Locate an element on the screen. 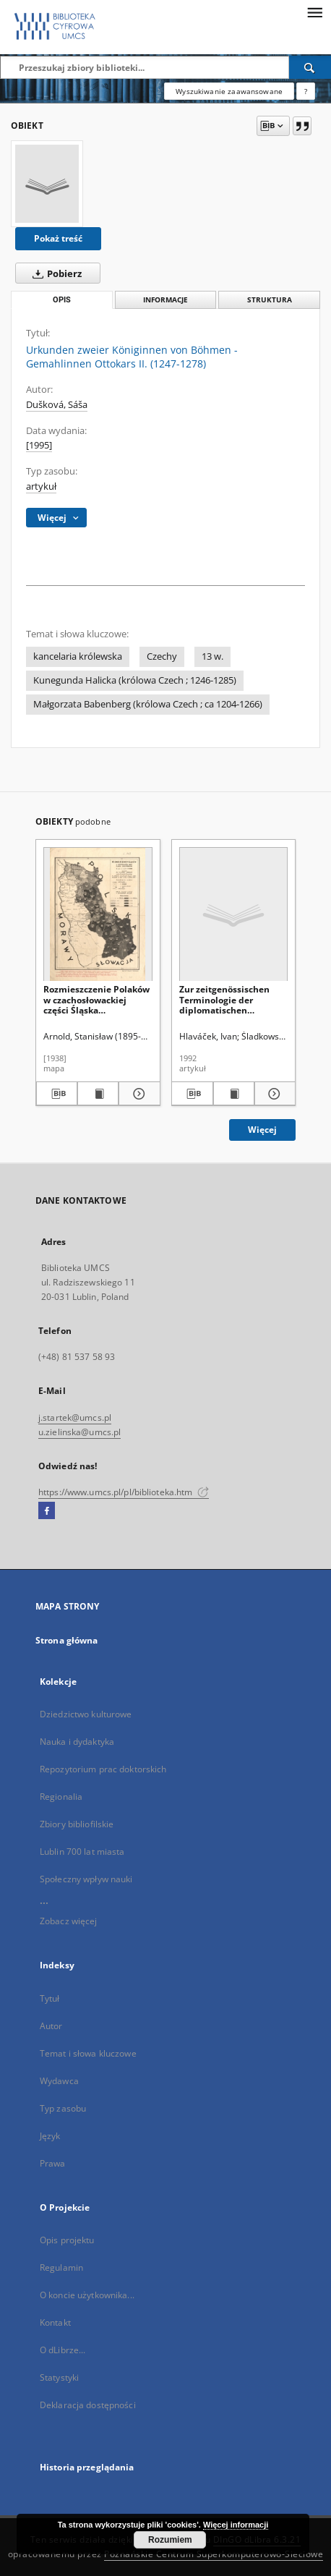 Image resolution: width=331 pixels, height=2576 pixels. [Pobierz opis bibliograficzny] is located at coordinates (57, 1093).